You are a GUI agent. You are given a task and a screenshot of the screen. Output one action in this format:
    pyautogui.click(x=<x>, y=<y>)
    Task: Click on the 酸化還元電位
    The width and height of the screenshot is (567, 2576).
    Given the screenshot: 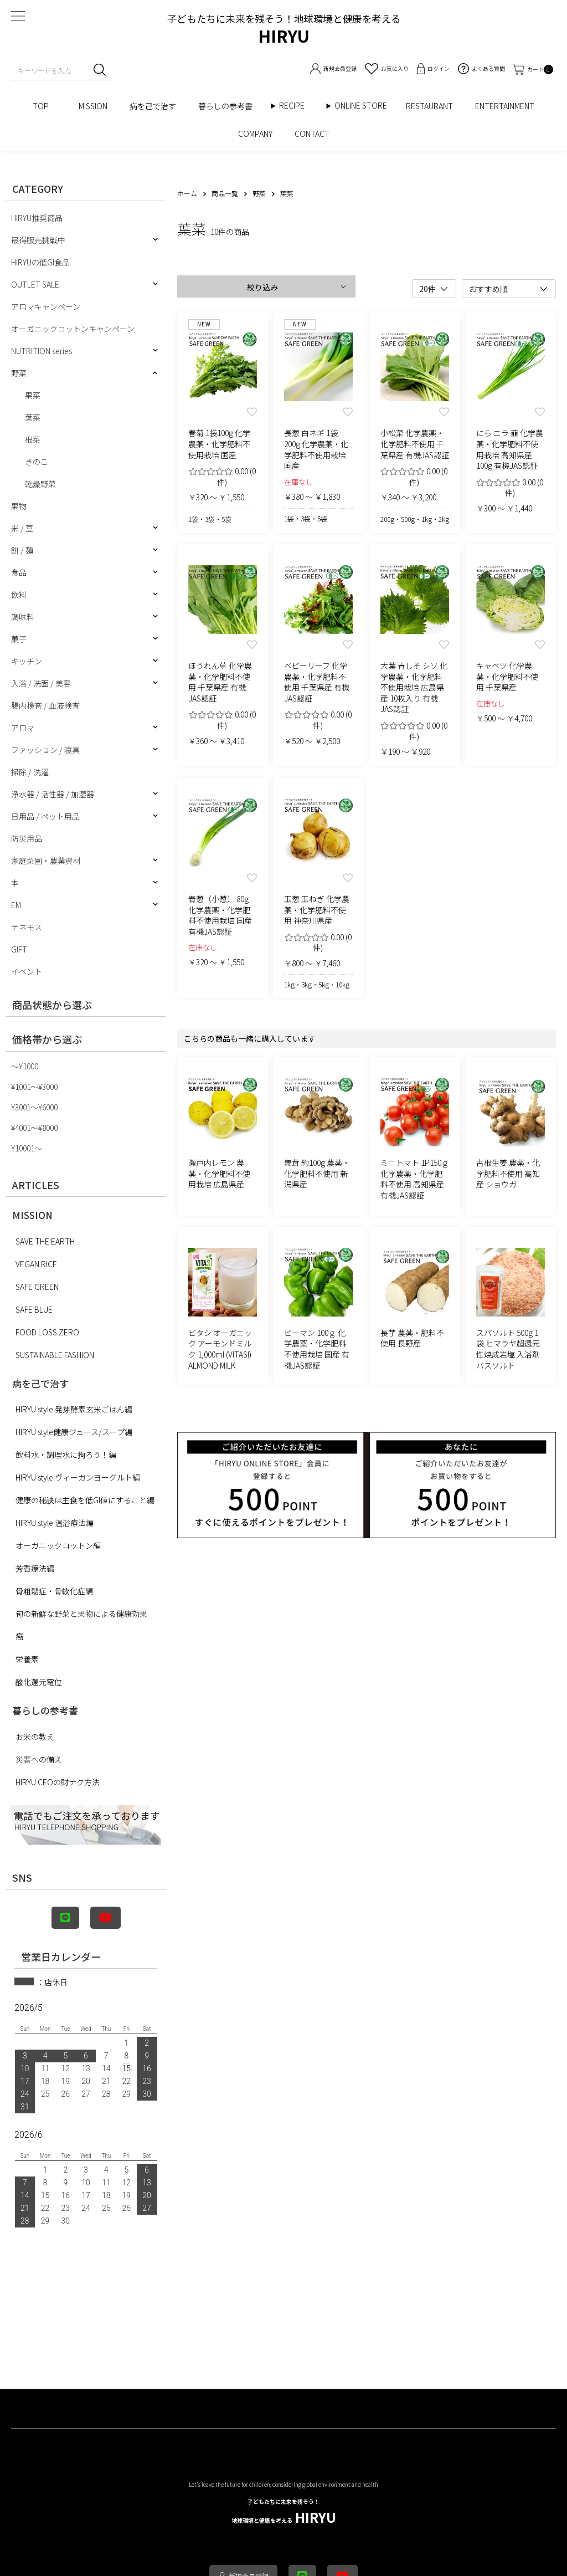 What is the action you would take?
    pyautogui.click(x=39, y=1681)
    